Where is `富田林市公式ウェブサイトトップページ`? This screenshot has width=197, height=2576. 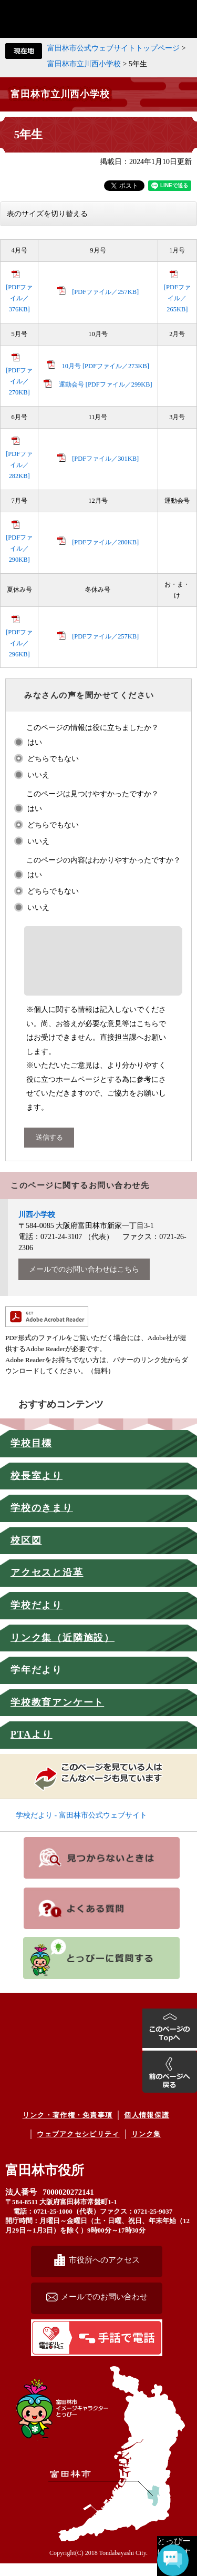 富田林市公式ウェブサイトトップページ is located at coordinates (113, 48).